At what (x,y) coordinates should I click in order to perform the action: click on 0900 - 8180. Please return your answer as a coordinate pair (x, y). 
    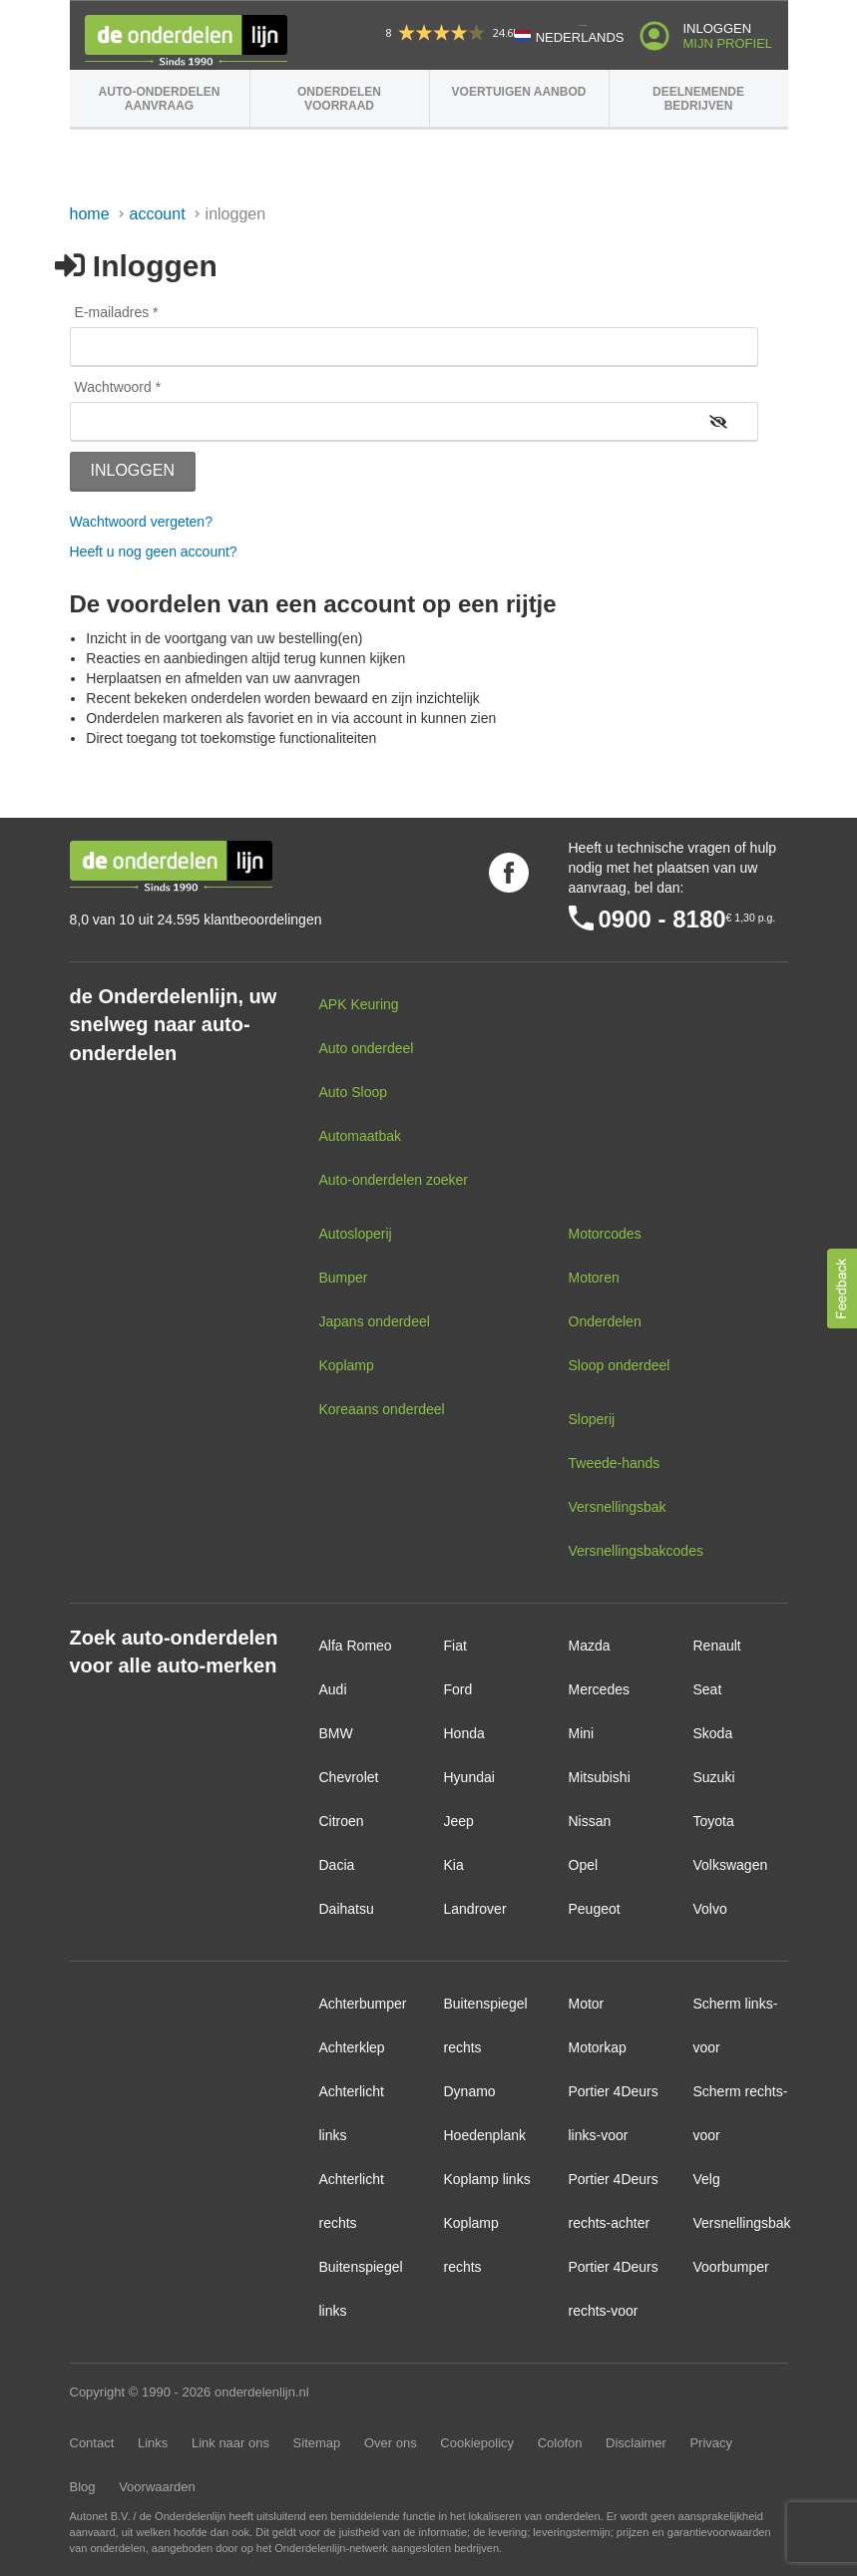
    Looking at the image, I should click on (662, 919).